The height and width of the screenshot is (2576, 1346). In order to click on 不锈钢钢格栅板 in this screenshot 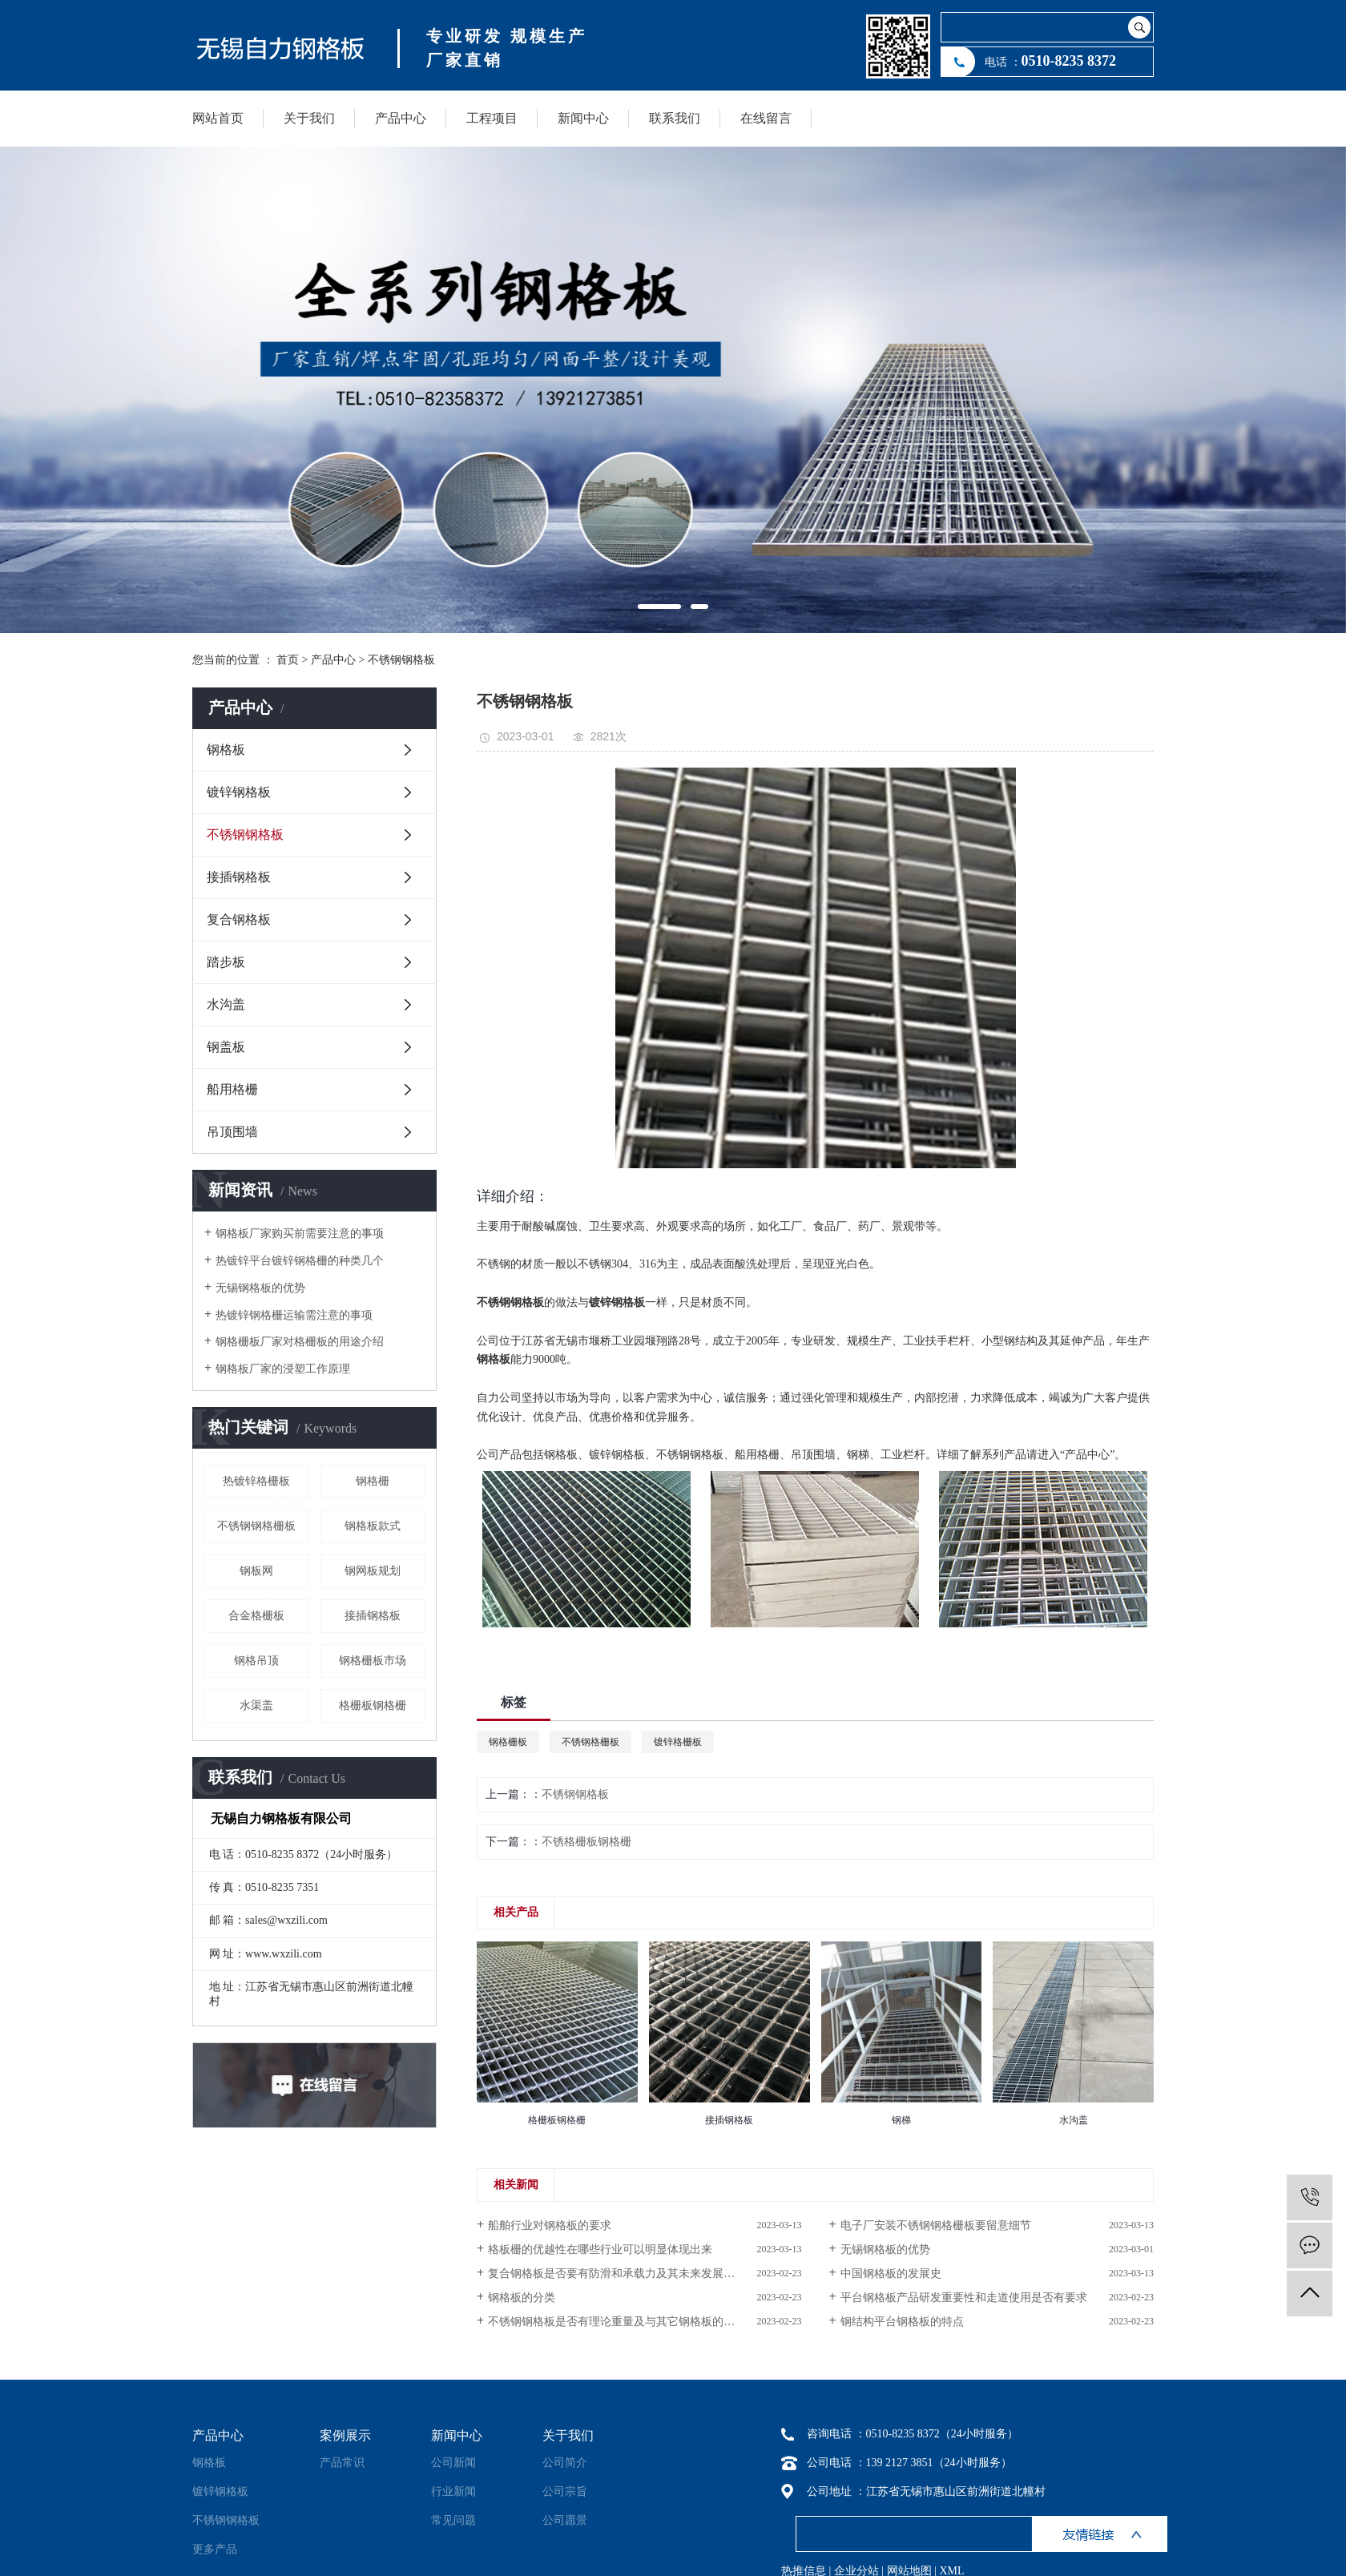, I will do `click(256, 1526)`.